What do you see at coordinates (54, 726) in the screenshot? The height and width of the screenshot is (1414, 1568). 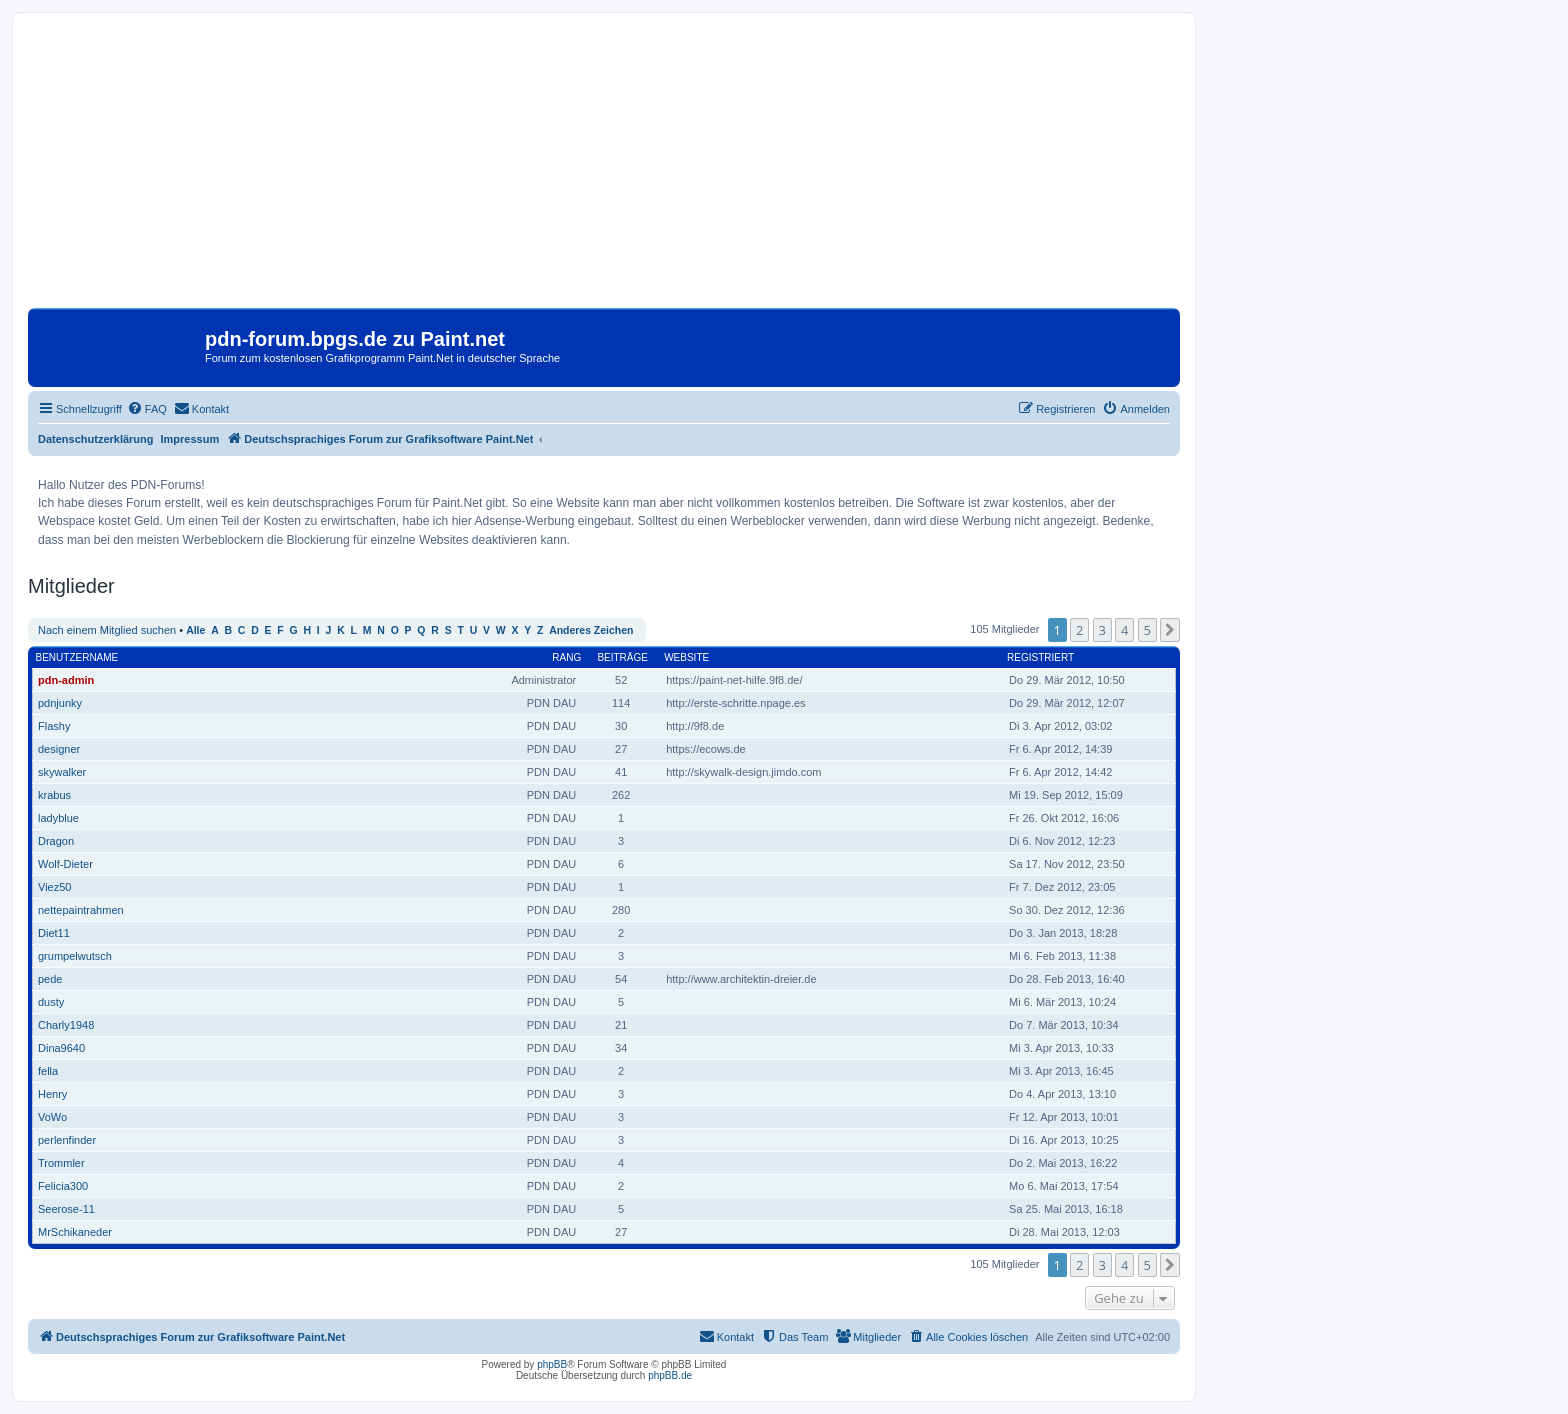 I see `Flashy` at bounding box center [54, 726].